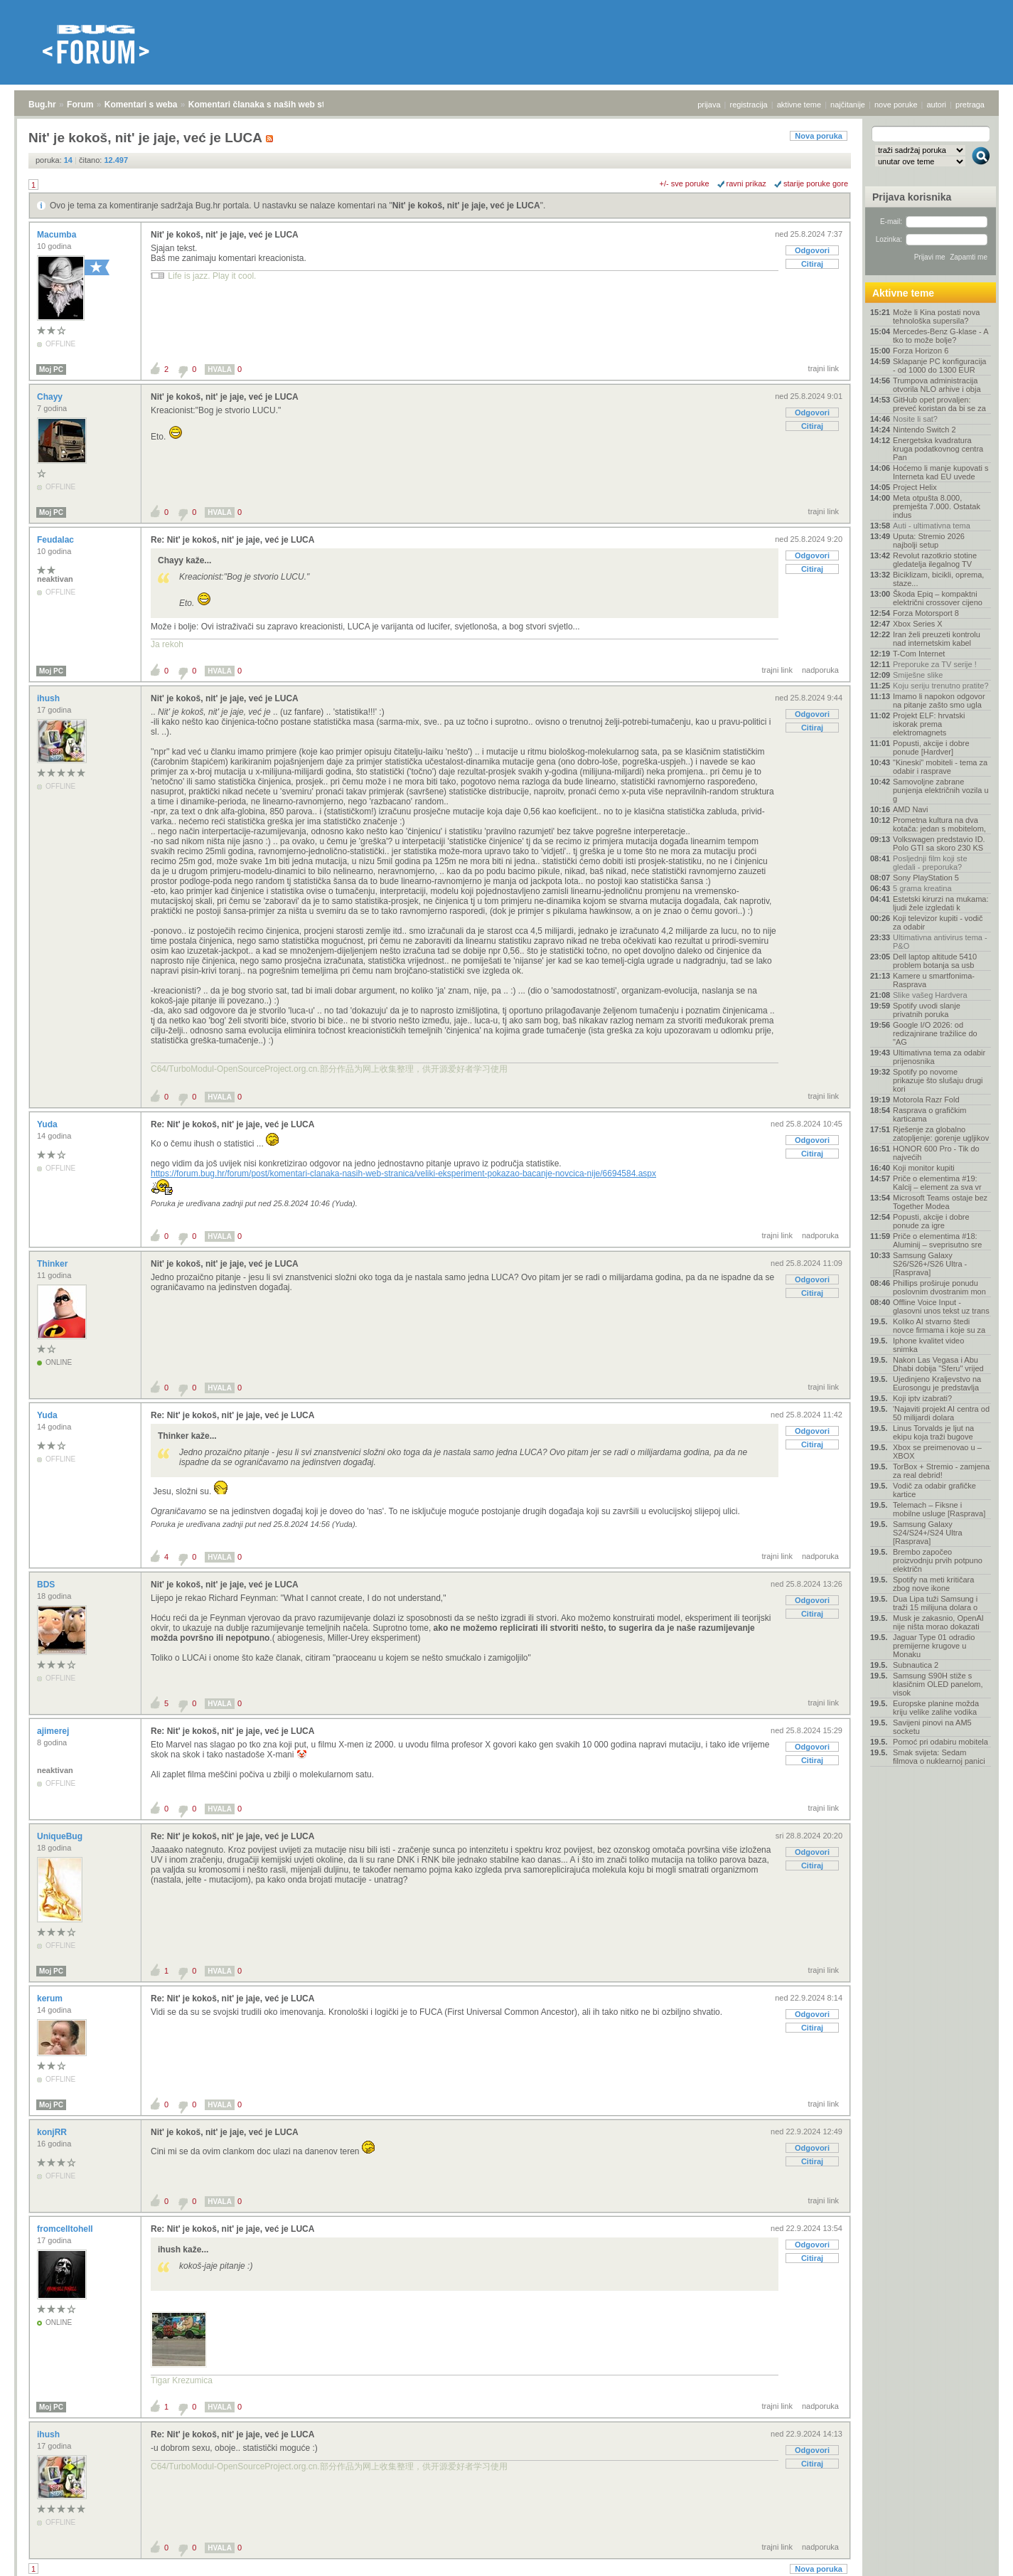 This screenshot has height=2576, width=1013. What do you see at coordinates (941, 685) in the screenshot?
I see `Koju seriju trenutno pratite?` at bounding box center [941, 685].